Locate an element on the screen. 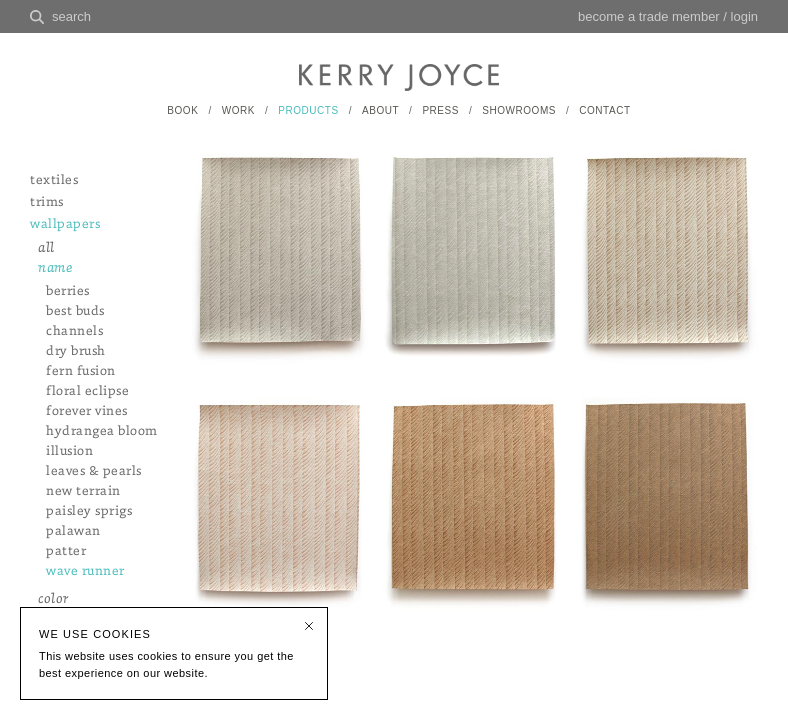 This screenshot has height=720, width=788. fern fusion is located at coordinates (81, 371).